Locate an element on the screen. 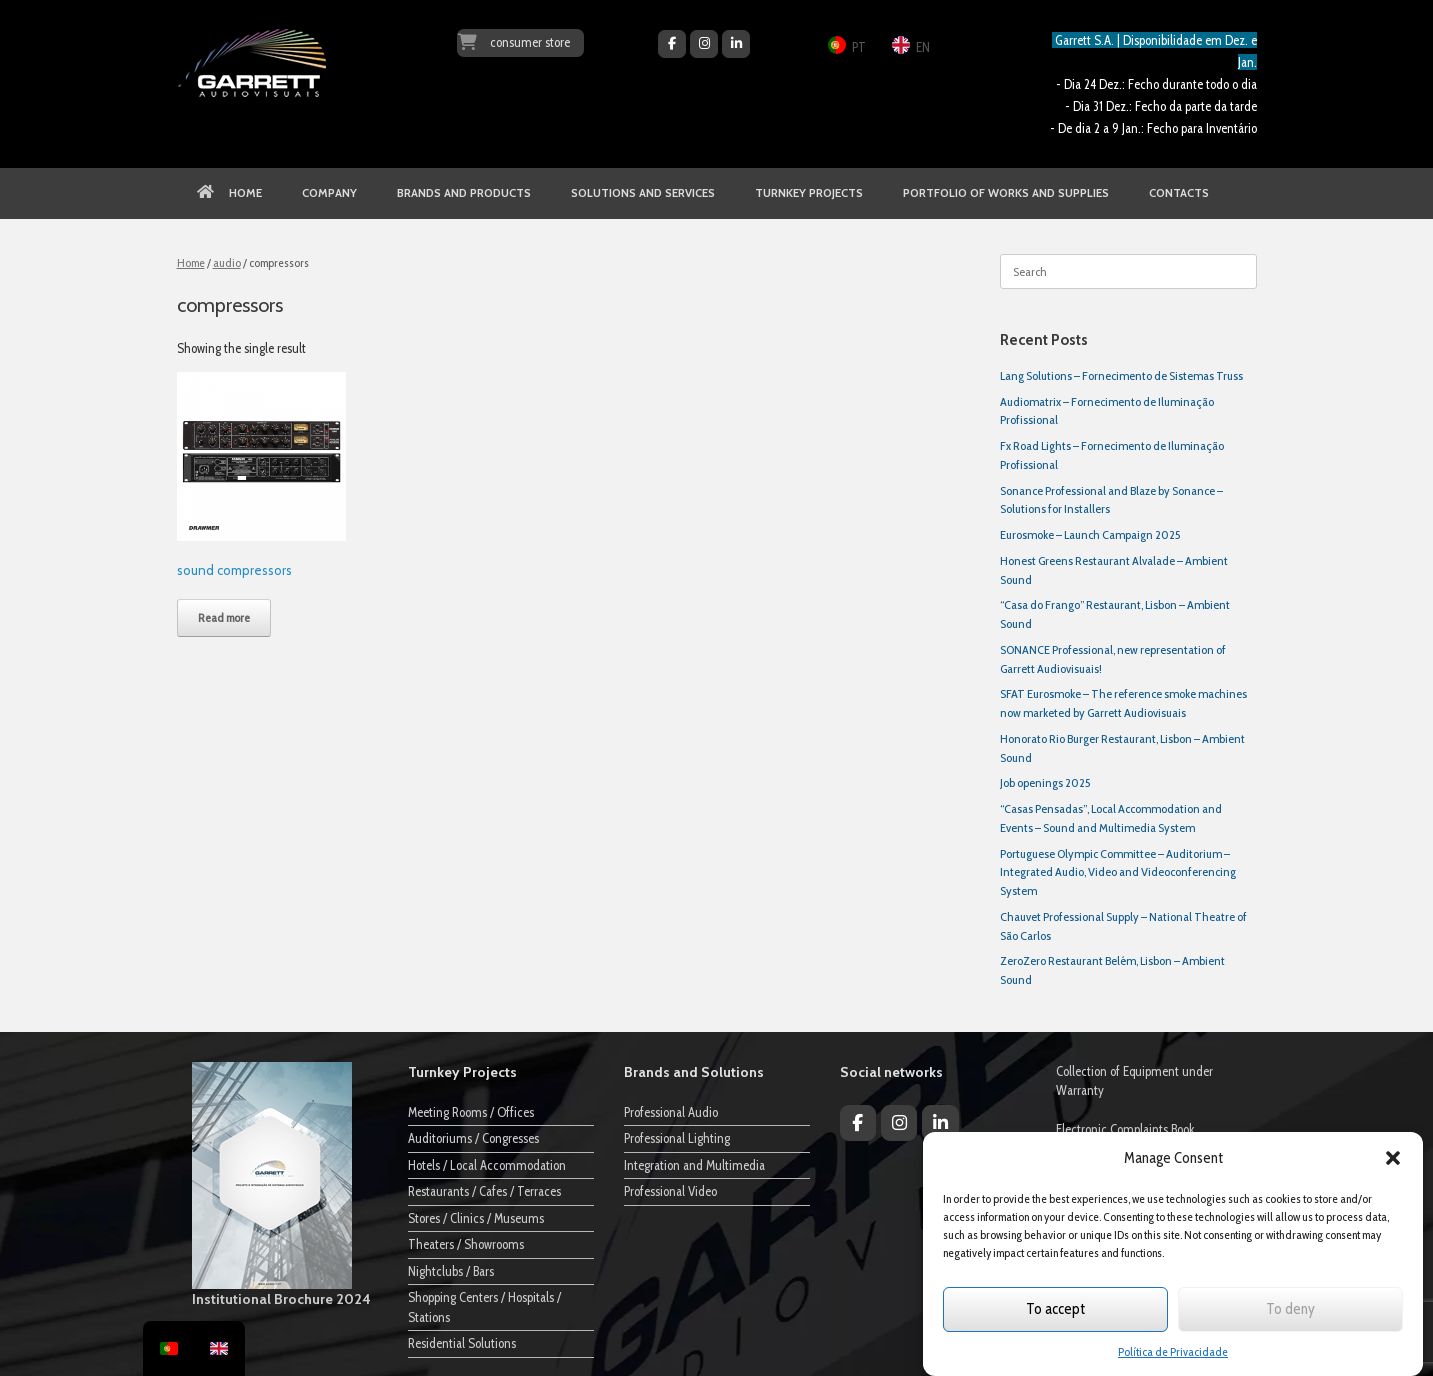 Image resolution: width=1433 pixels, height=1376 pixels. Professional Video is located at coordinates (670, 1191).